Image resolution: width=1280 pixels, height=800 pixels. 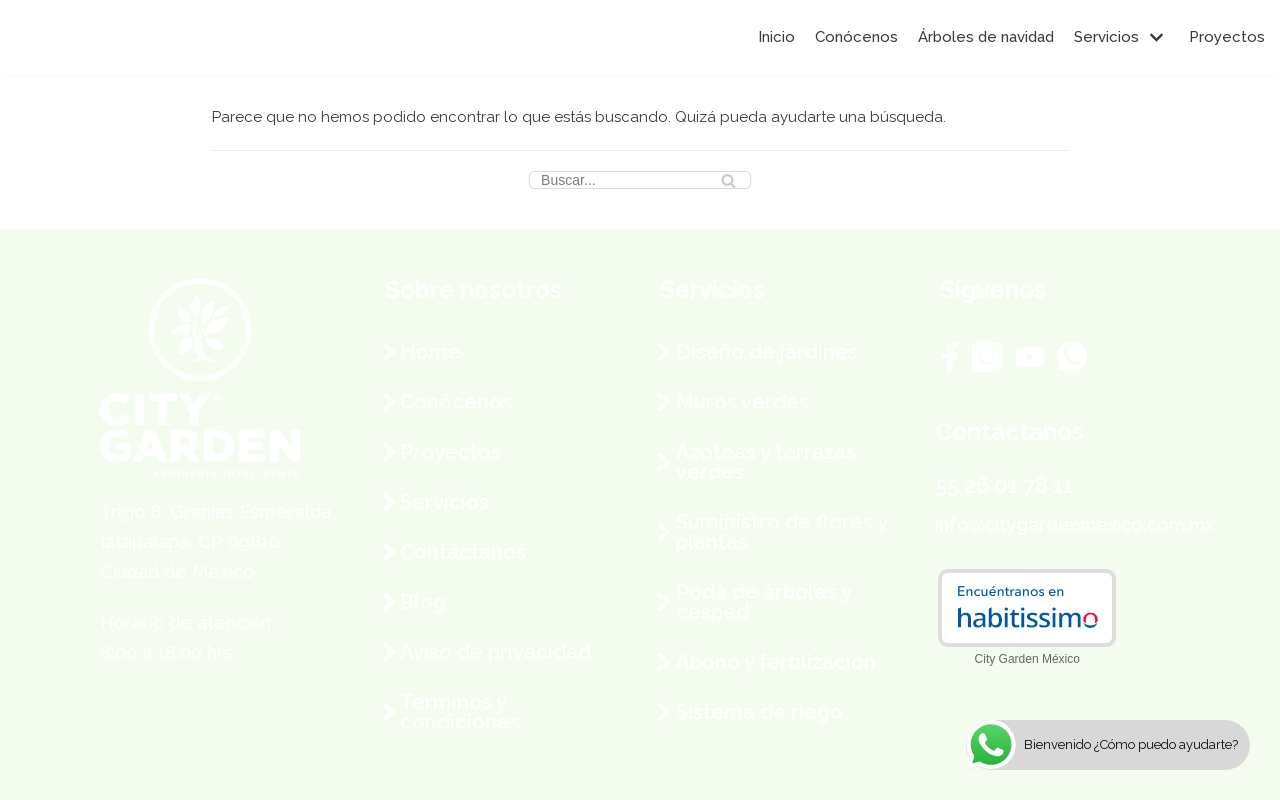 I want to click on Azoteas y terrazas verdes, so click(x=766, y=462).